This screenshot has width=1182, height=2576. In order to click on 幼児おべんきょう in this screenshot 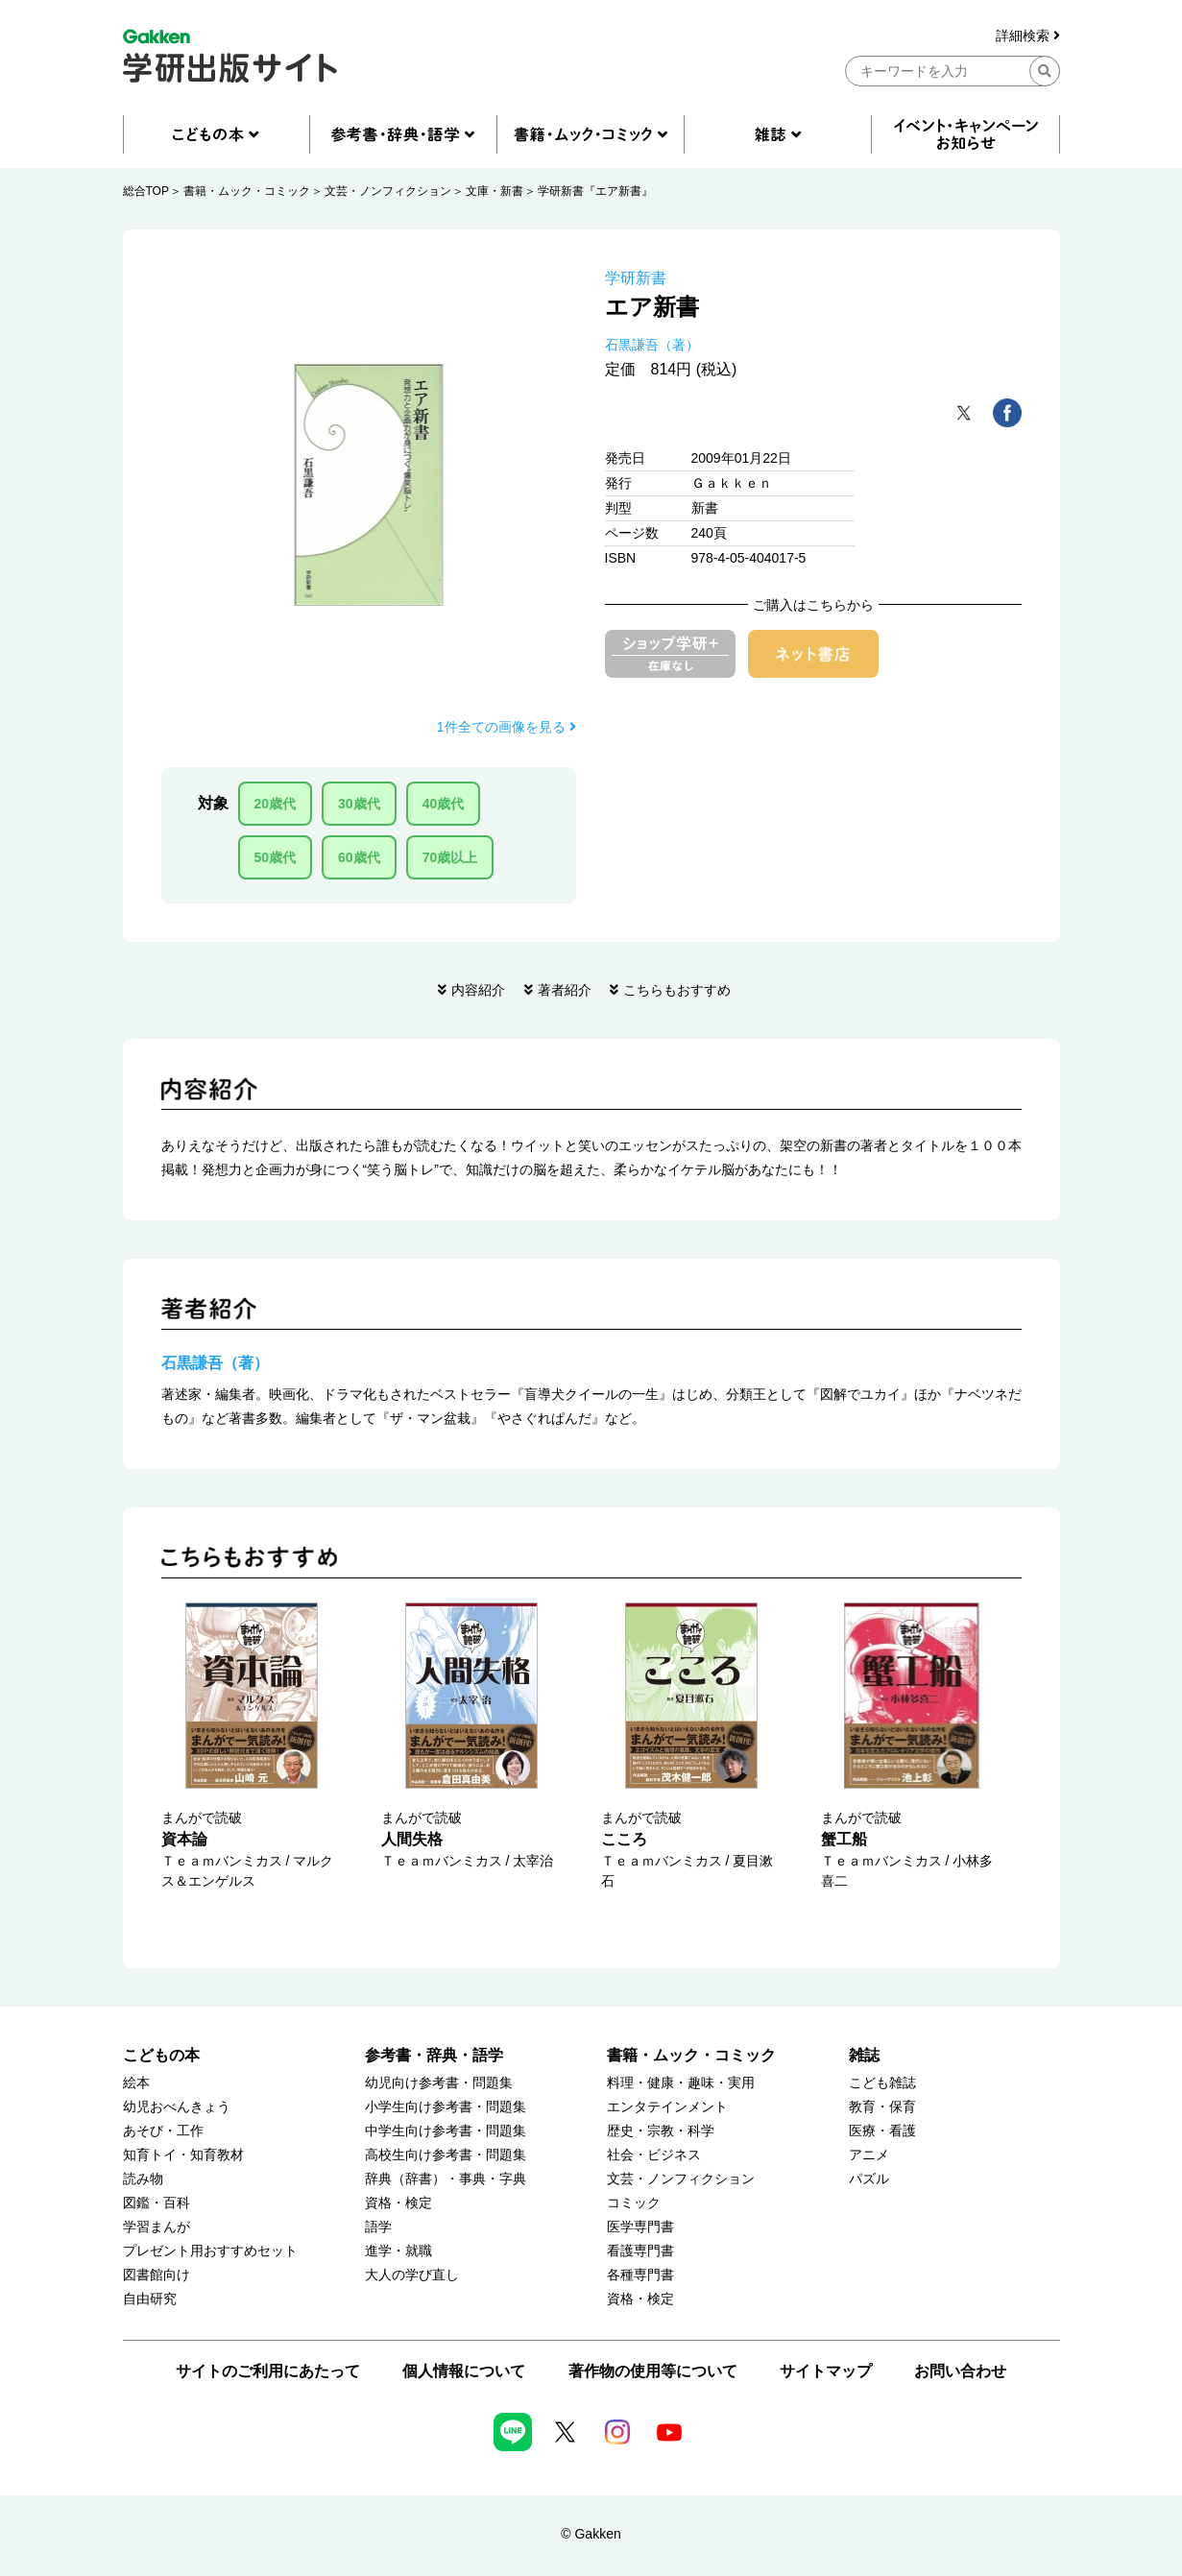, I will do `click(176, 2107)`.